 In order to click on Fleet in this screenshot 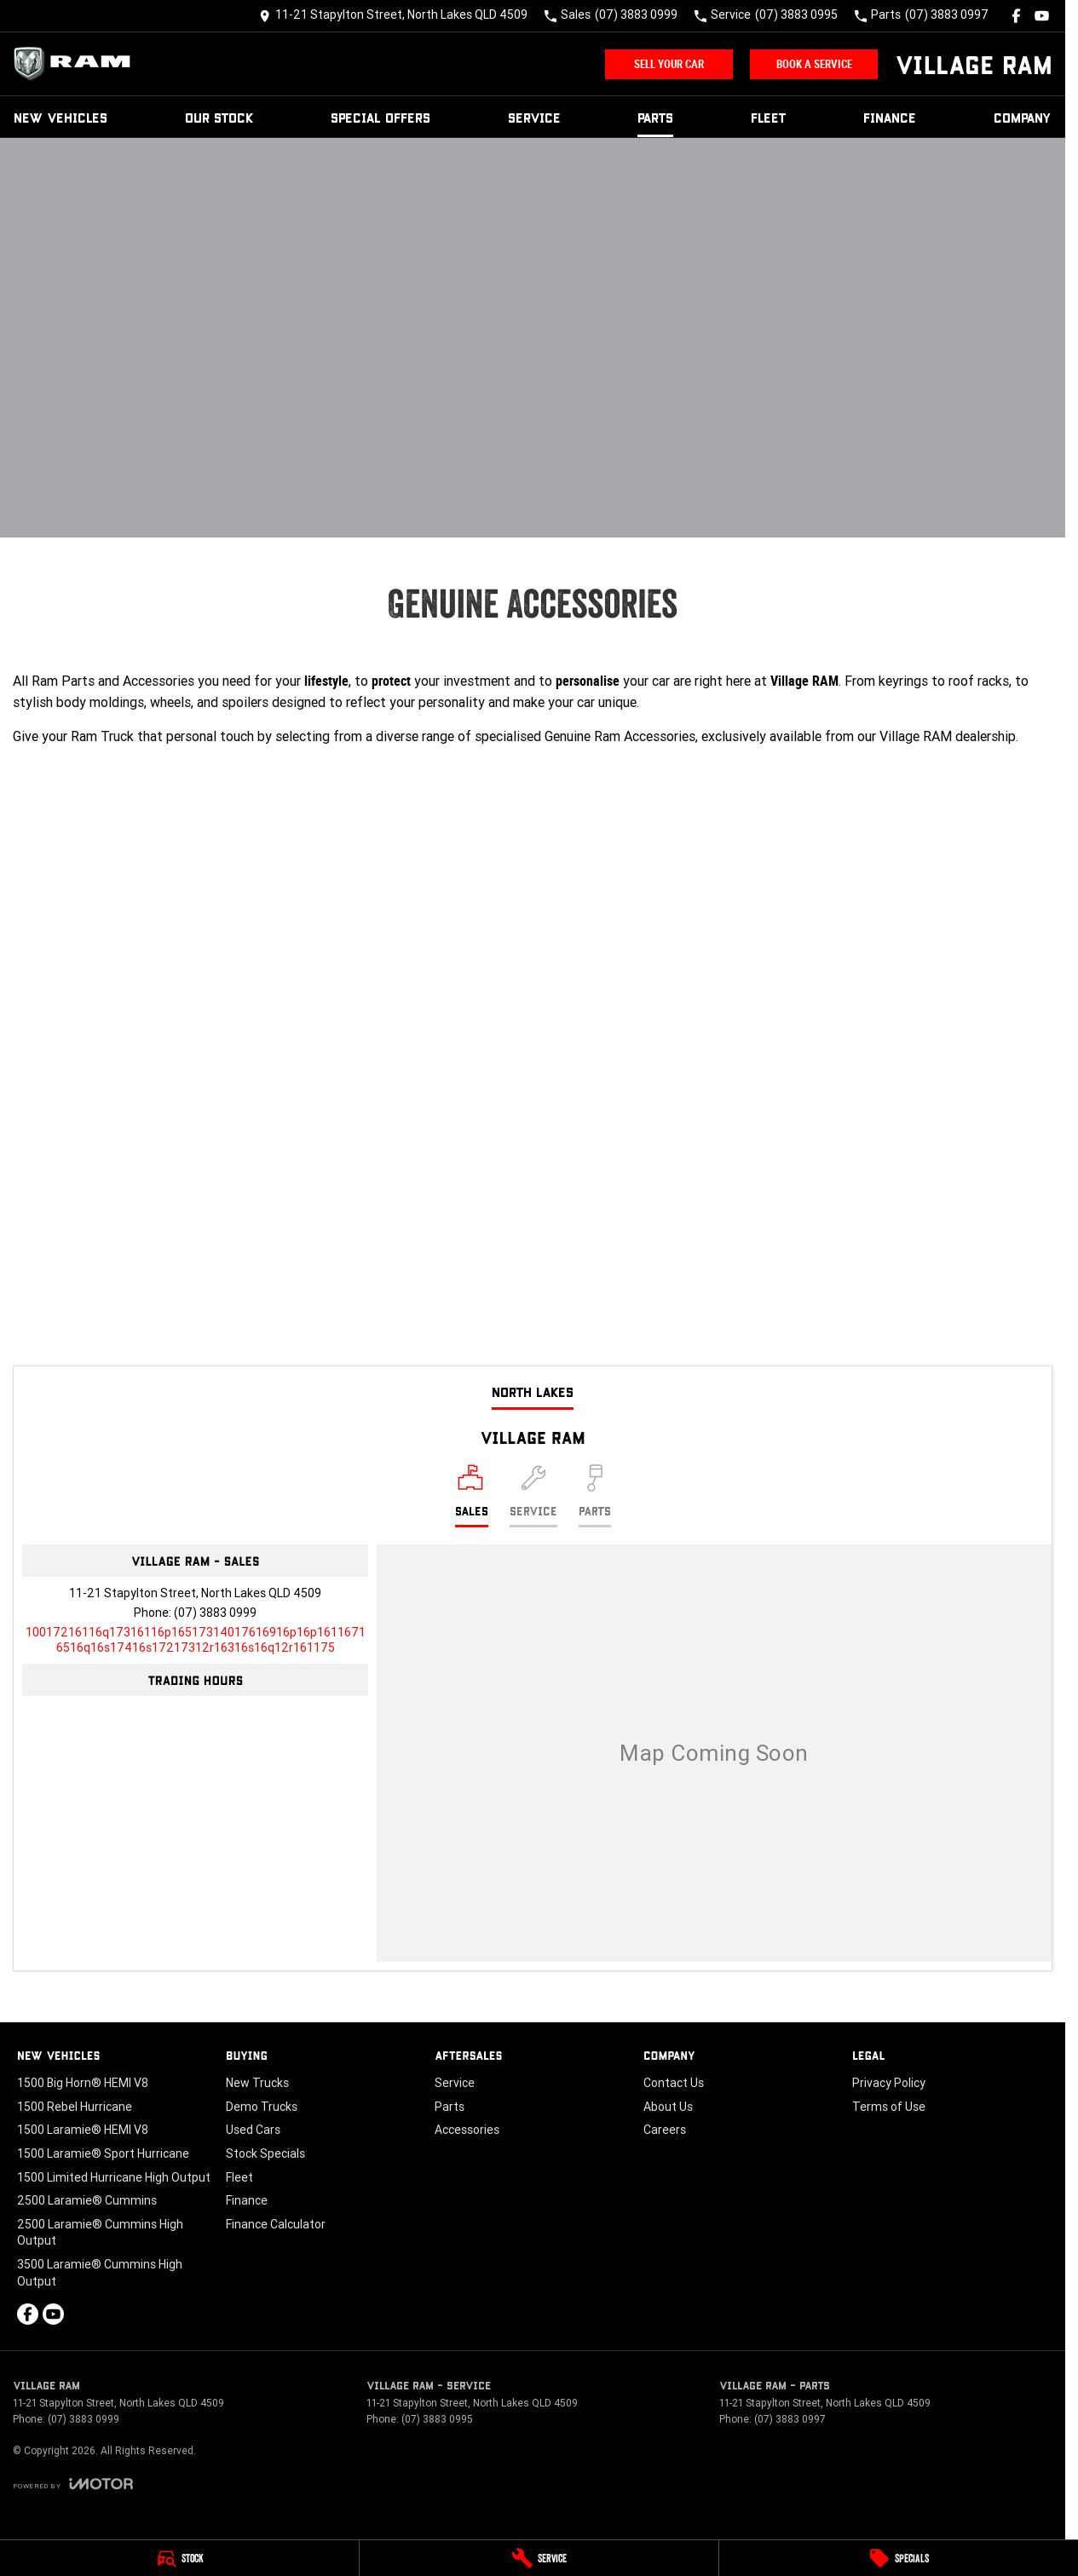, I will do `click(769, 117)`.